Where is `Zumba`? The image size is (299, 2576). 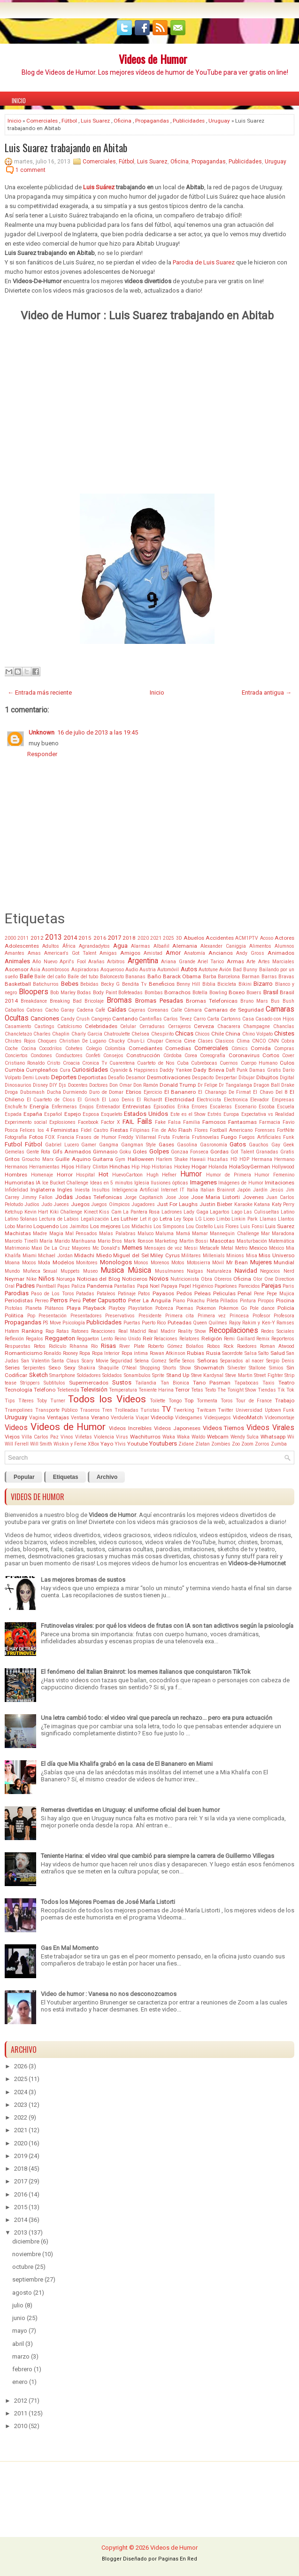
Zumba is located at coordinates (279, 1444).